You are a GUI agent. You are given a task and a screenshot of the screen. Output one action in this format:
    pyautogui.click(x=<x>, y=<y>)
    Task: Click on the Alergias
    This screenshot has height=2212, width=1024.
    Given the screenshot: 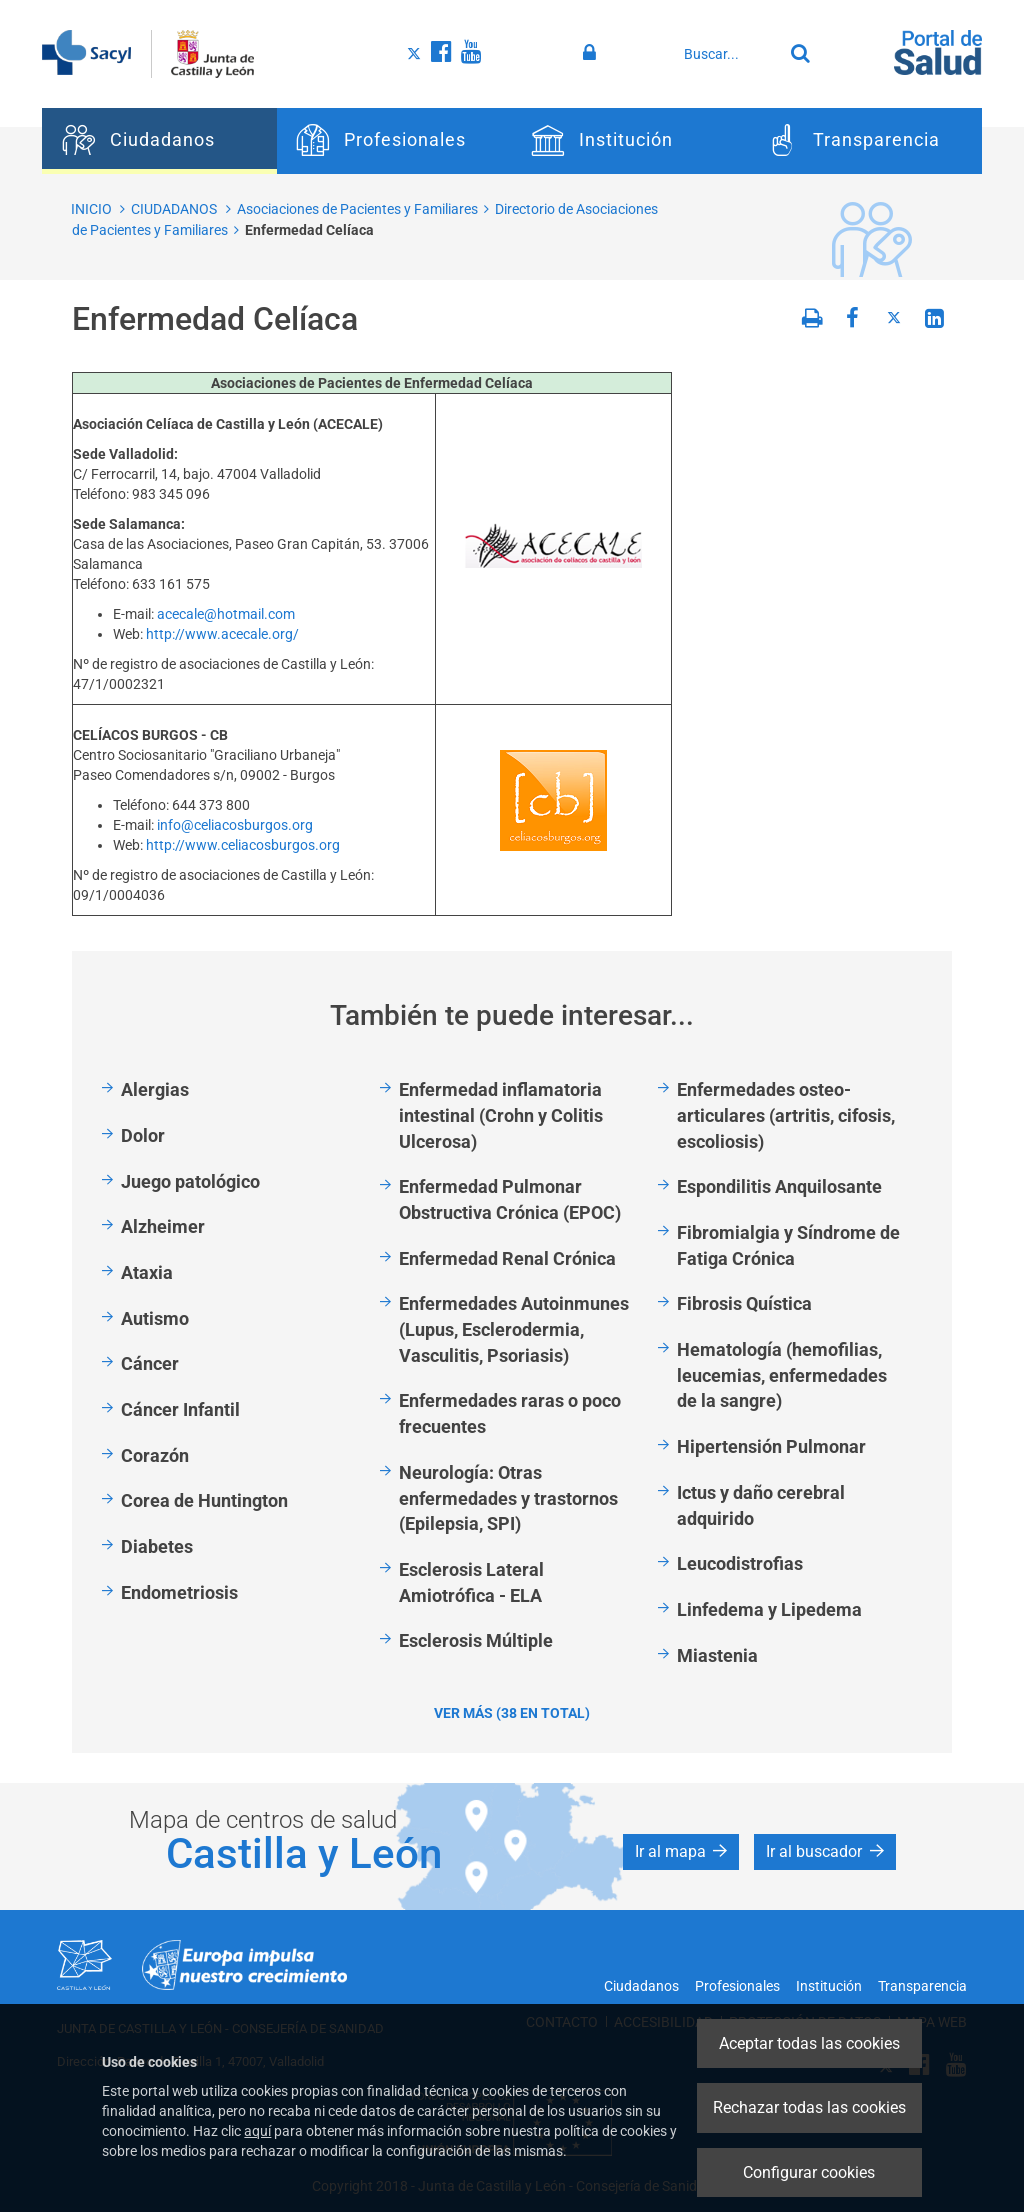 What is the action you would take?
    pyautogui.click(x=155, y=1089)
    